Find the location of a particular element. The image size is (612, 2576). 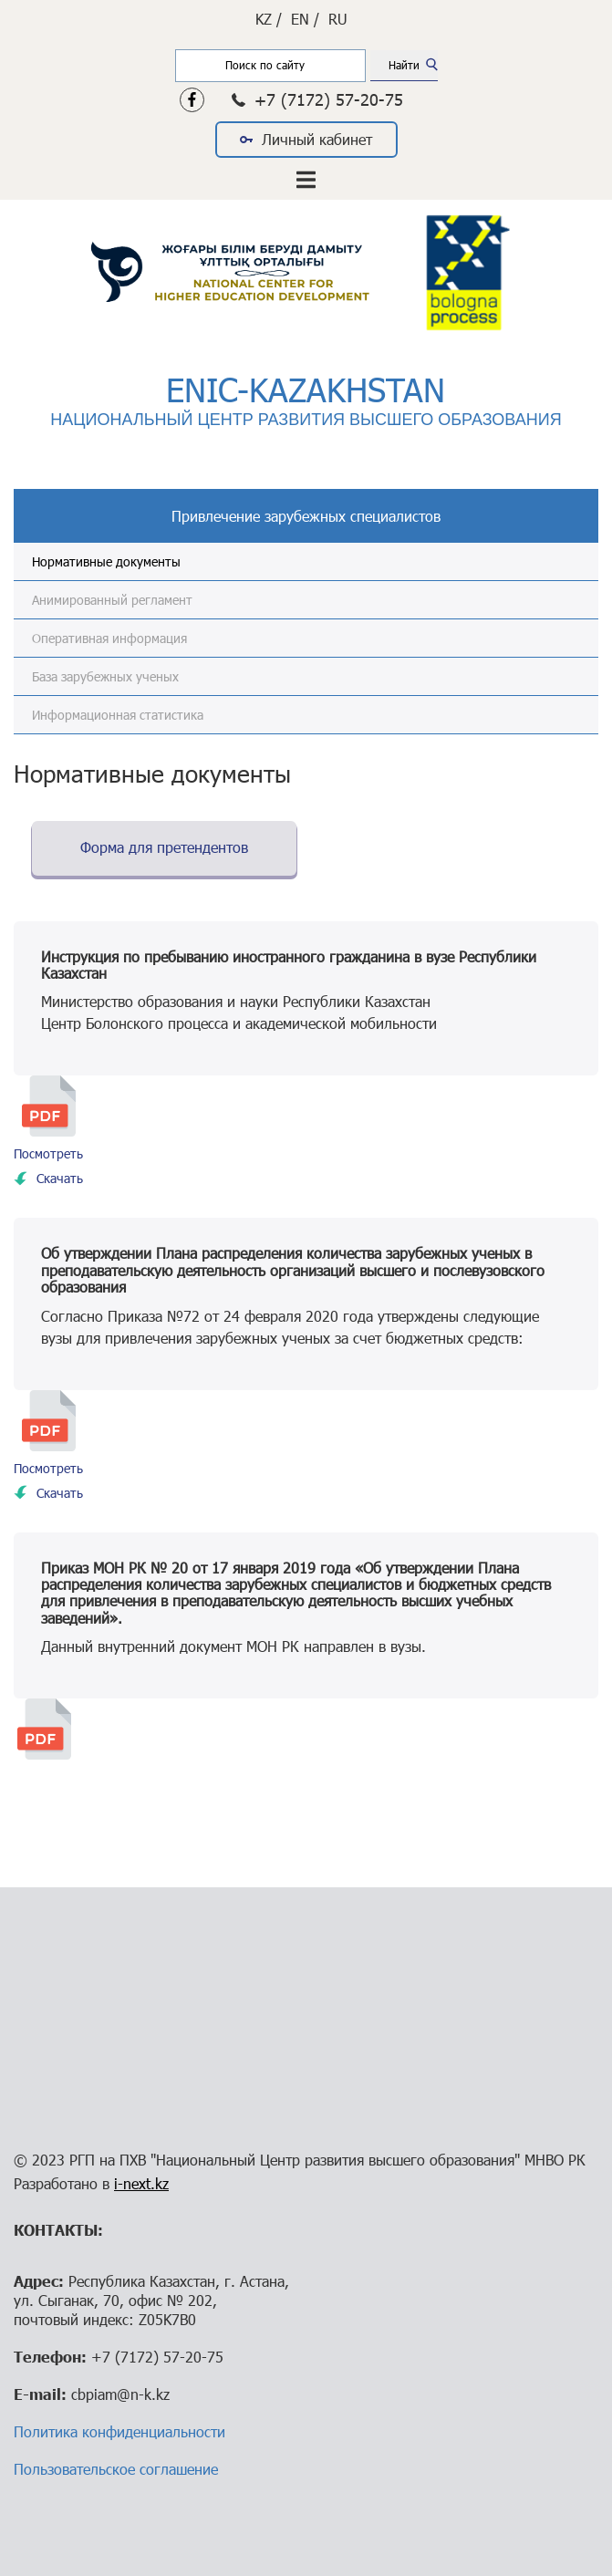

Анимированный регламент is located at coordinates (112, 600).